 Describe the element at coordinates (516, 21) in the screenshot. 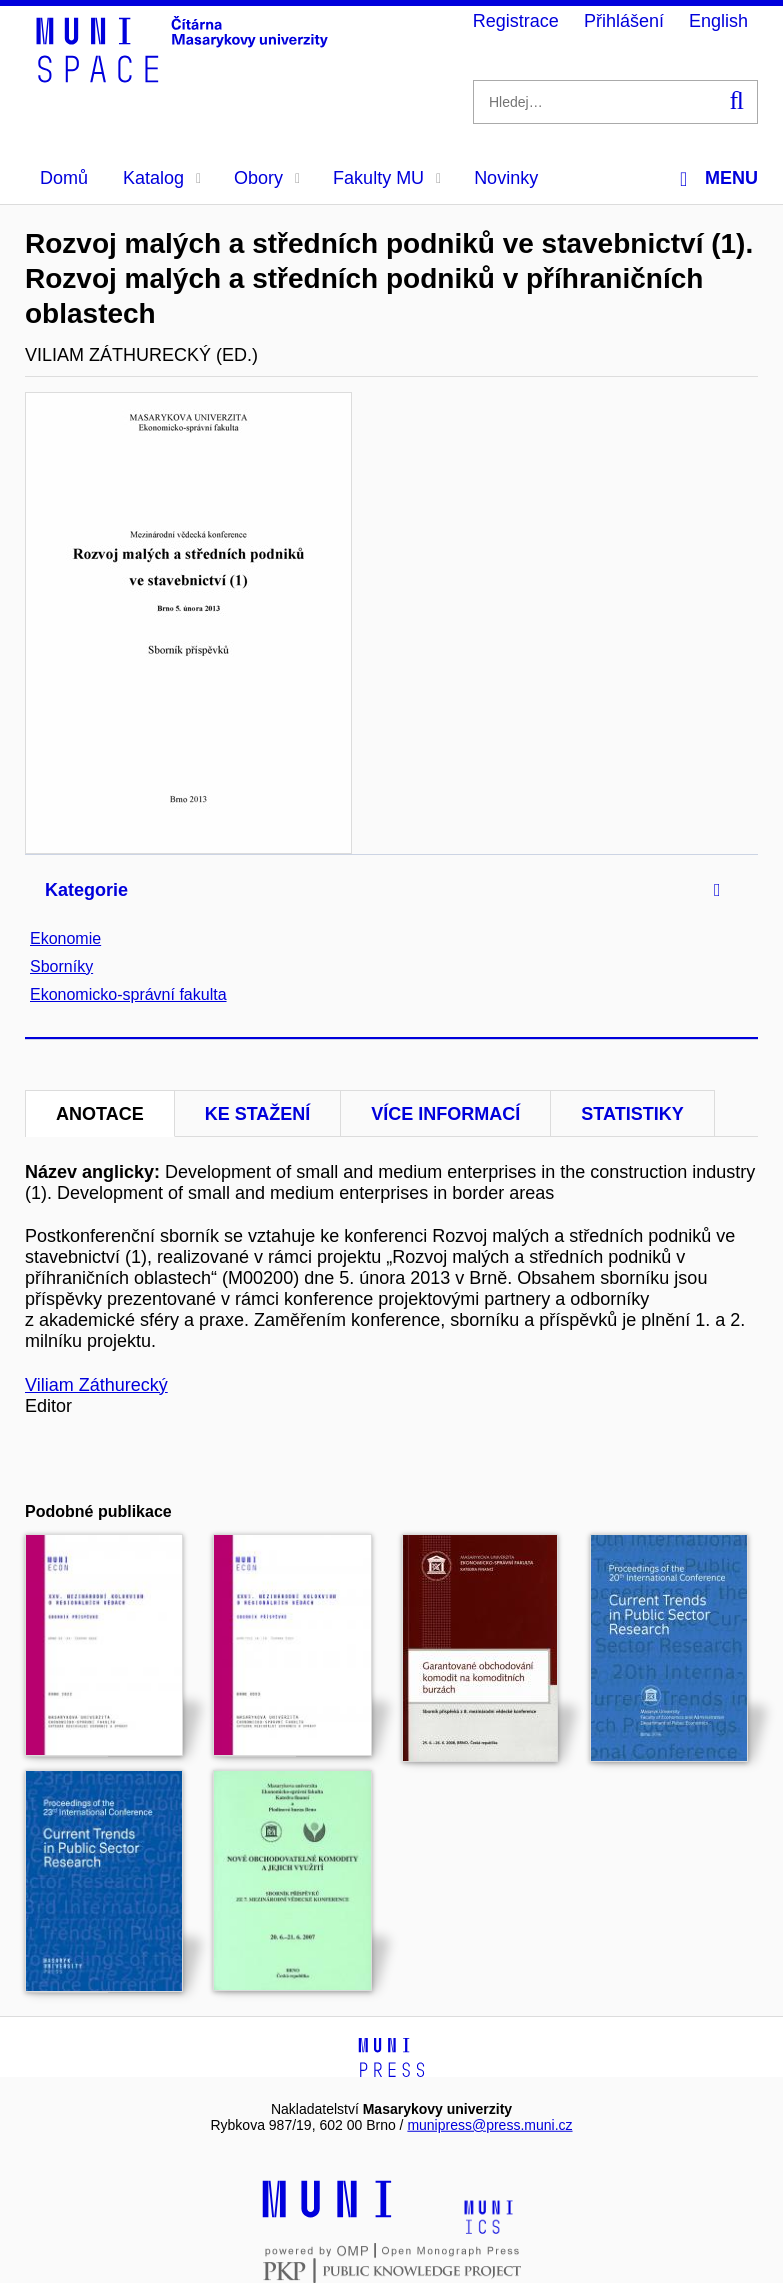

I see `Registrace` at that location.